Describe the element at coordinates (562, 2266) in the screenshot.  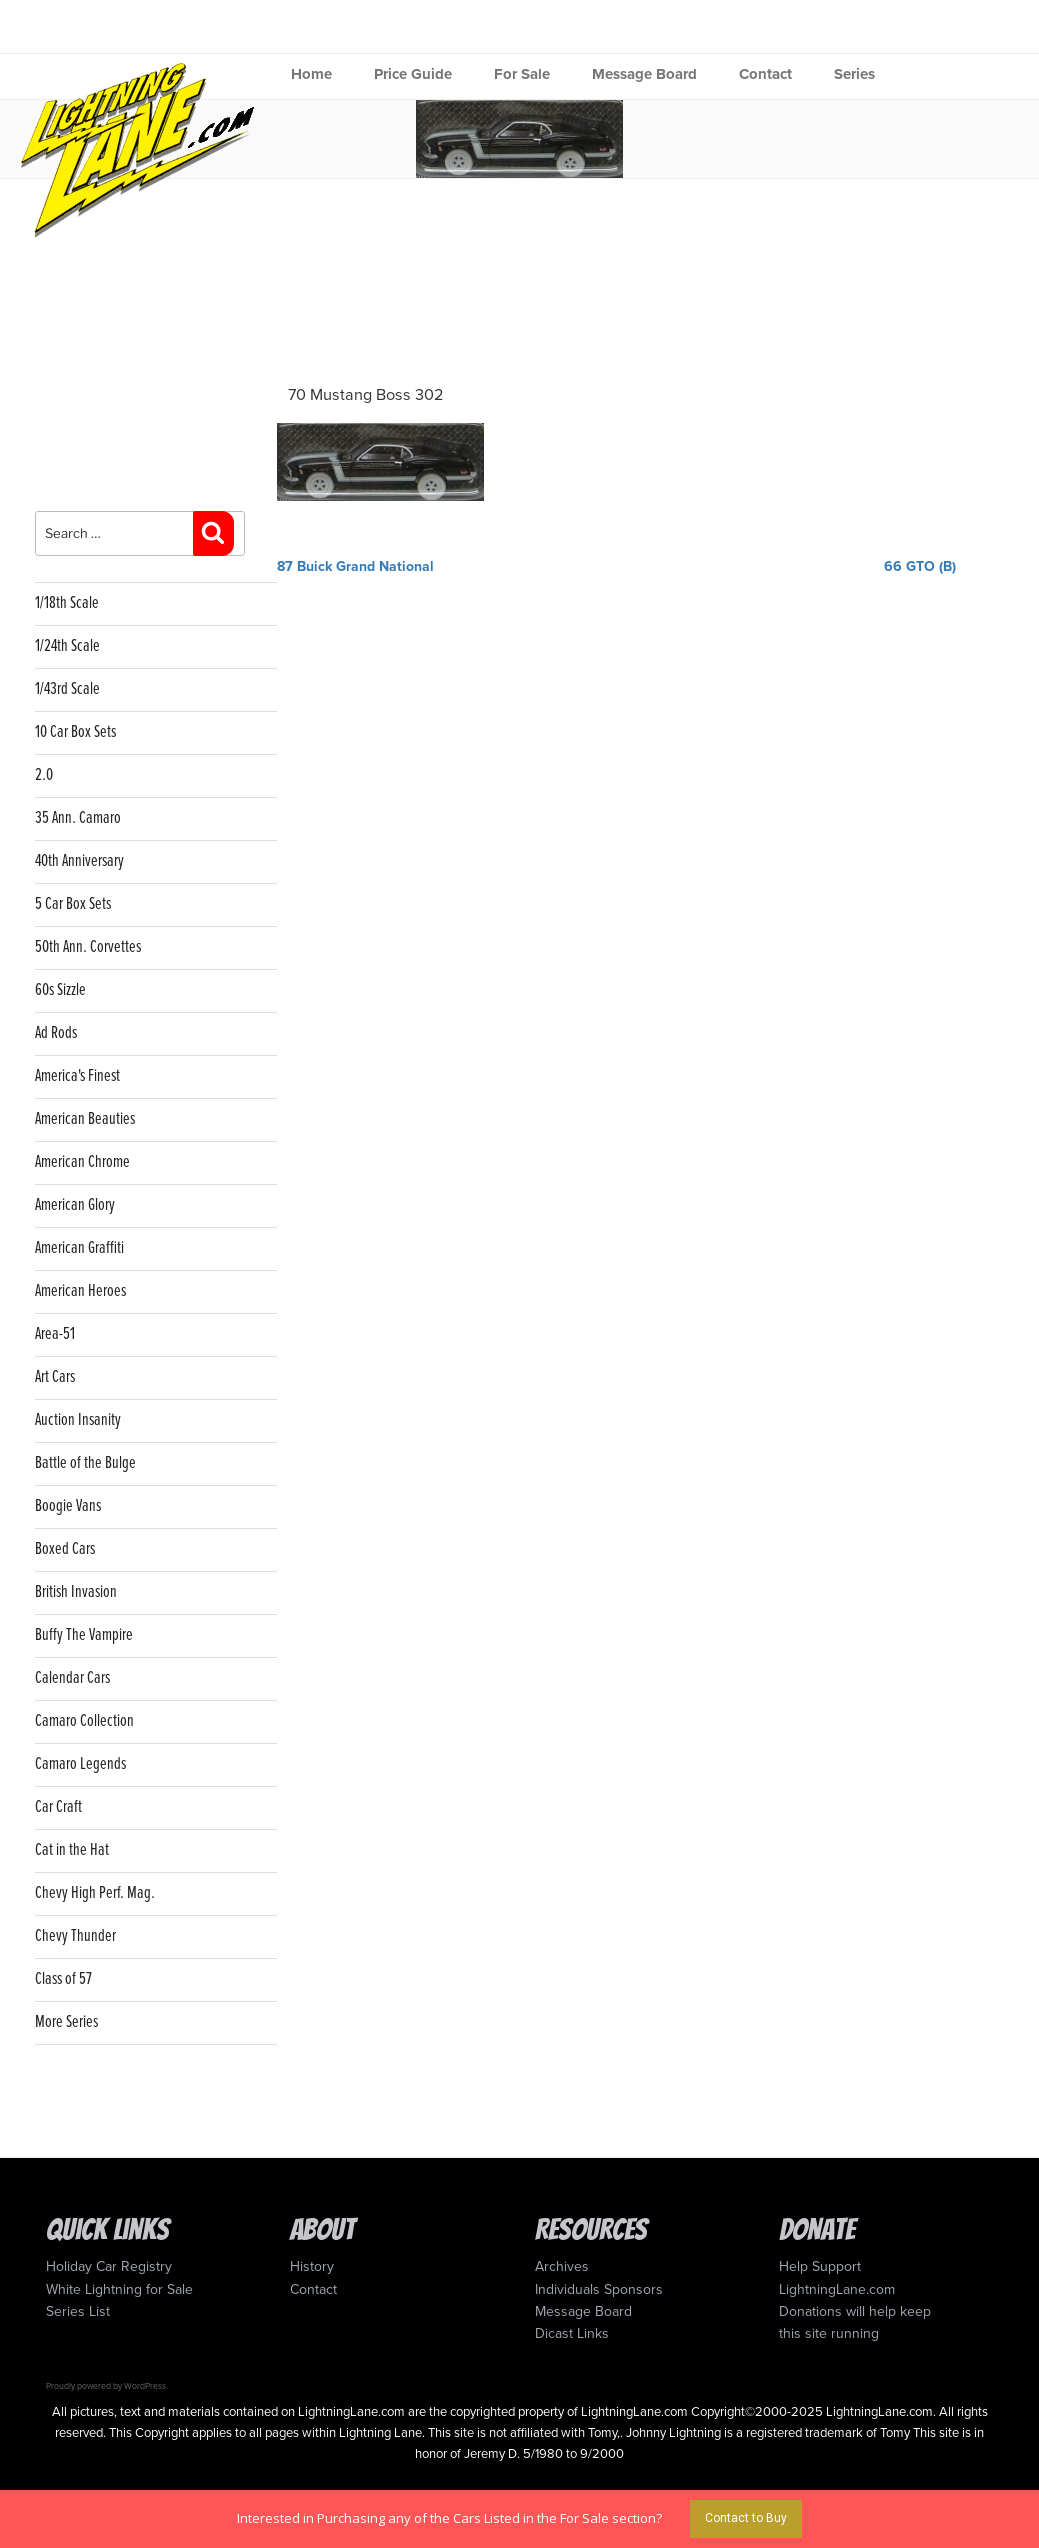
I see `Archives` at that location.